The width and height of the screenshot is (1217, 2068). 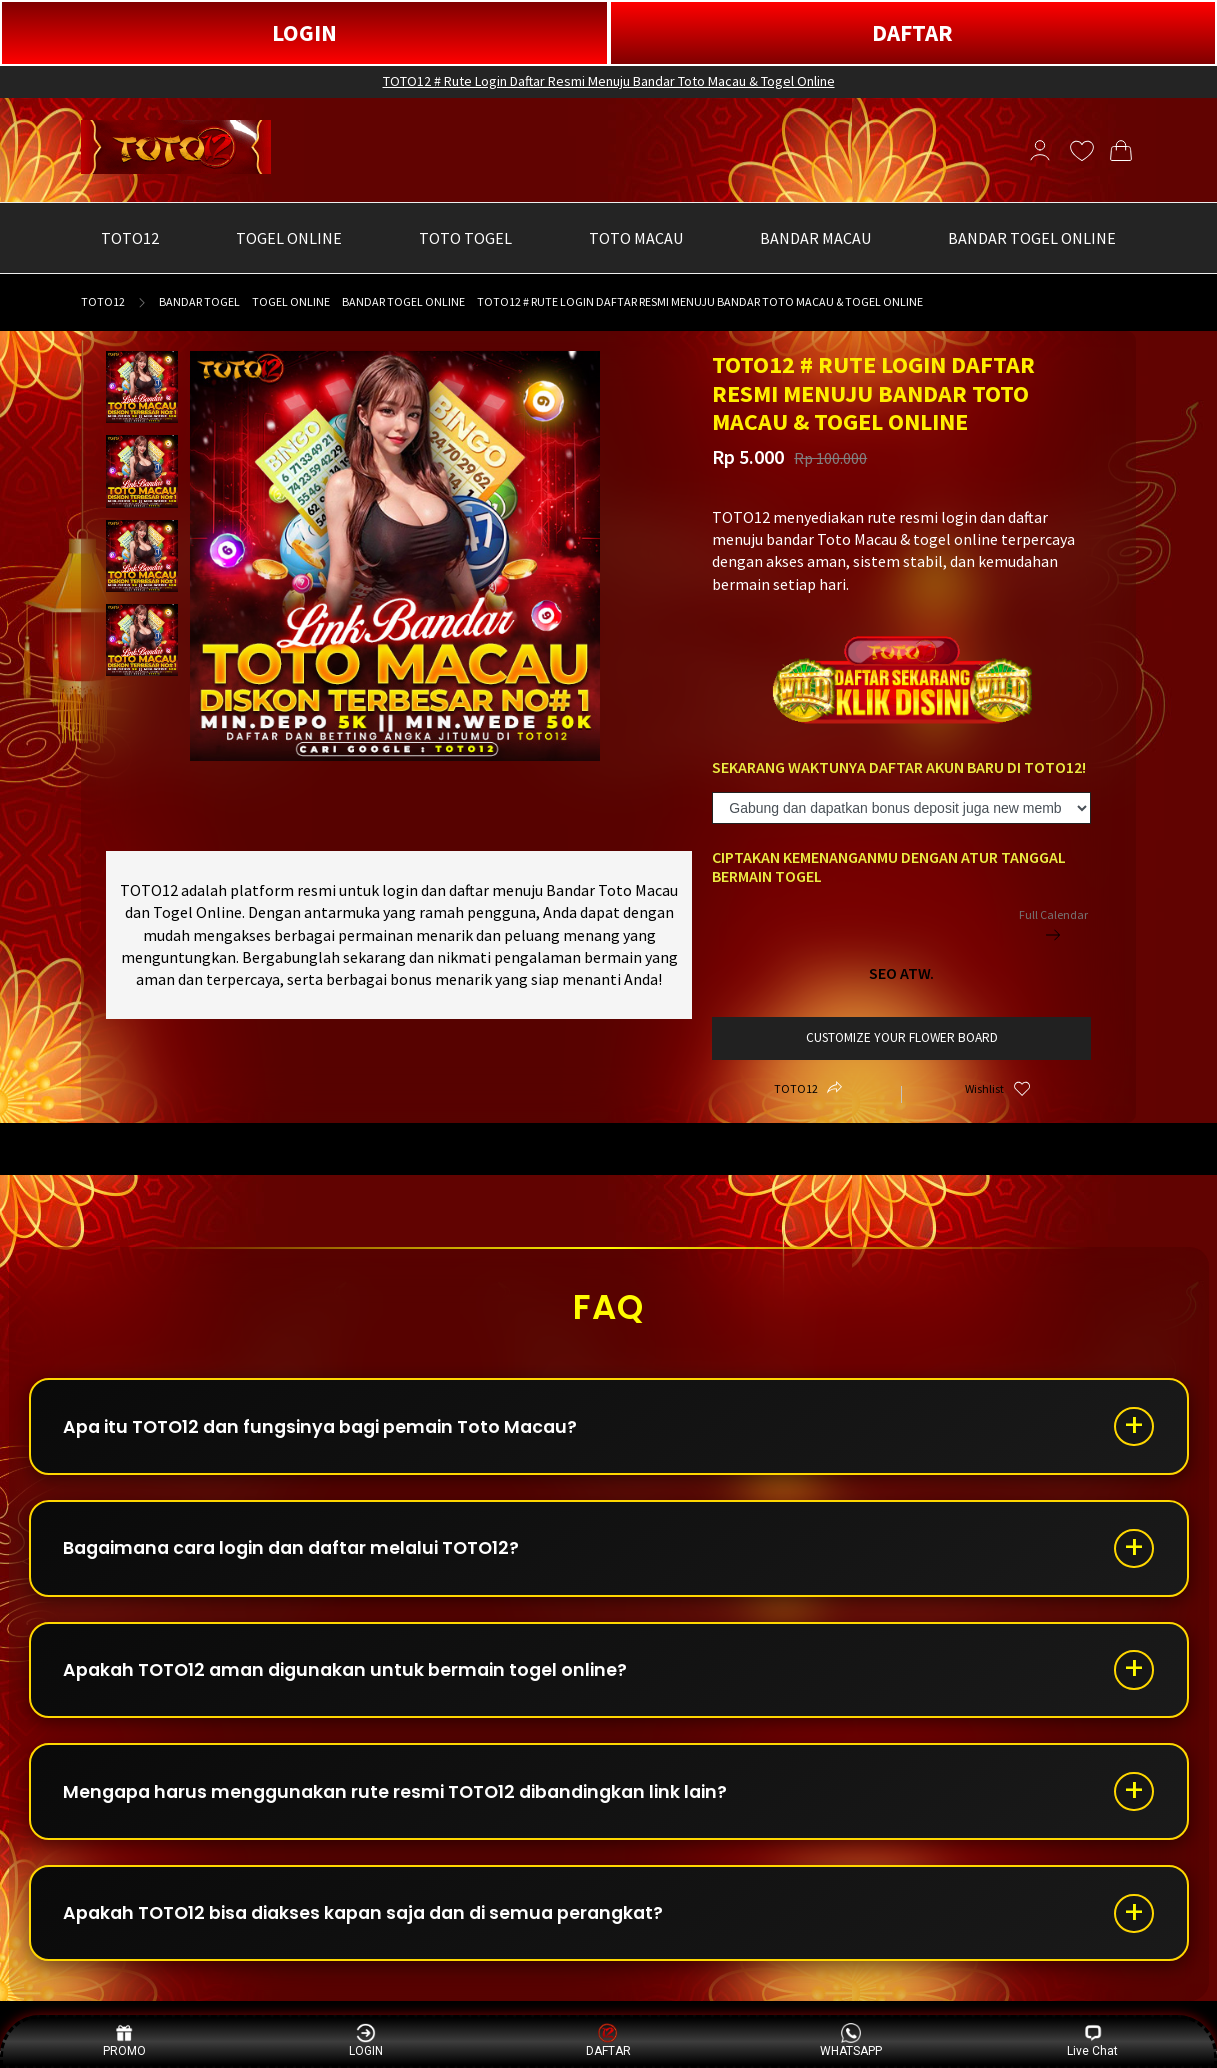 I want to click on LOGIN, so click(x=304, y=32).